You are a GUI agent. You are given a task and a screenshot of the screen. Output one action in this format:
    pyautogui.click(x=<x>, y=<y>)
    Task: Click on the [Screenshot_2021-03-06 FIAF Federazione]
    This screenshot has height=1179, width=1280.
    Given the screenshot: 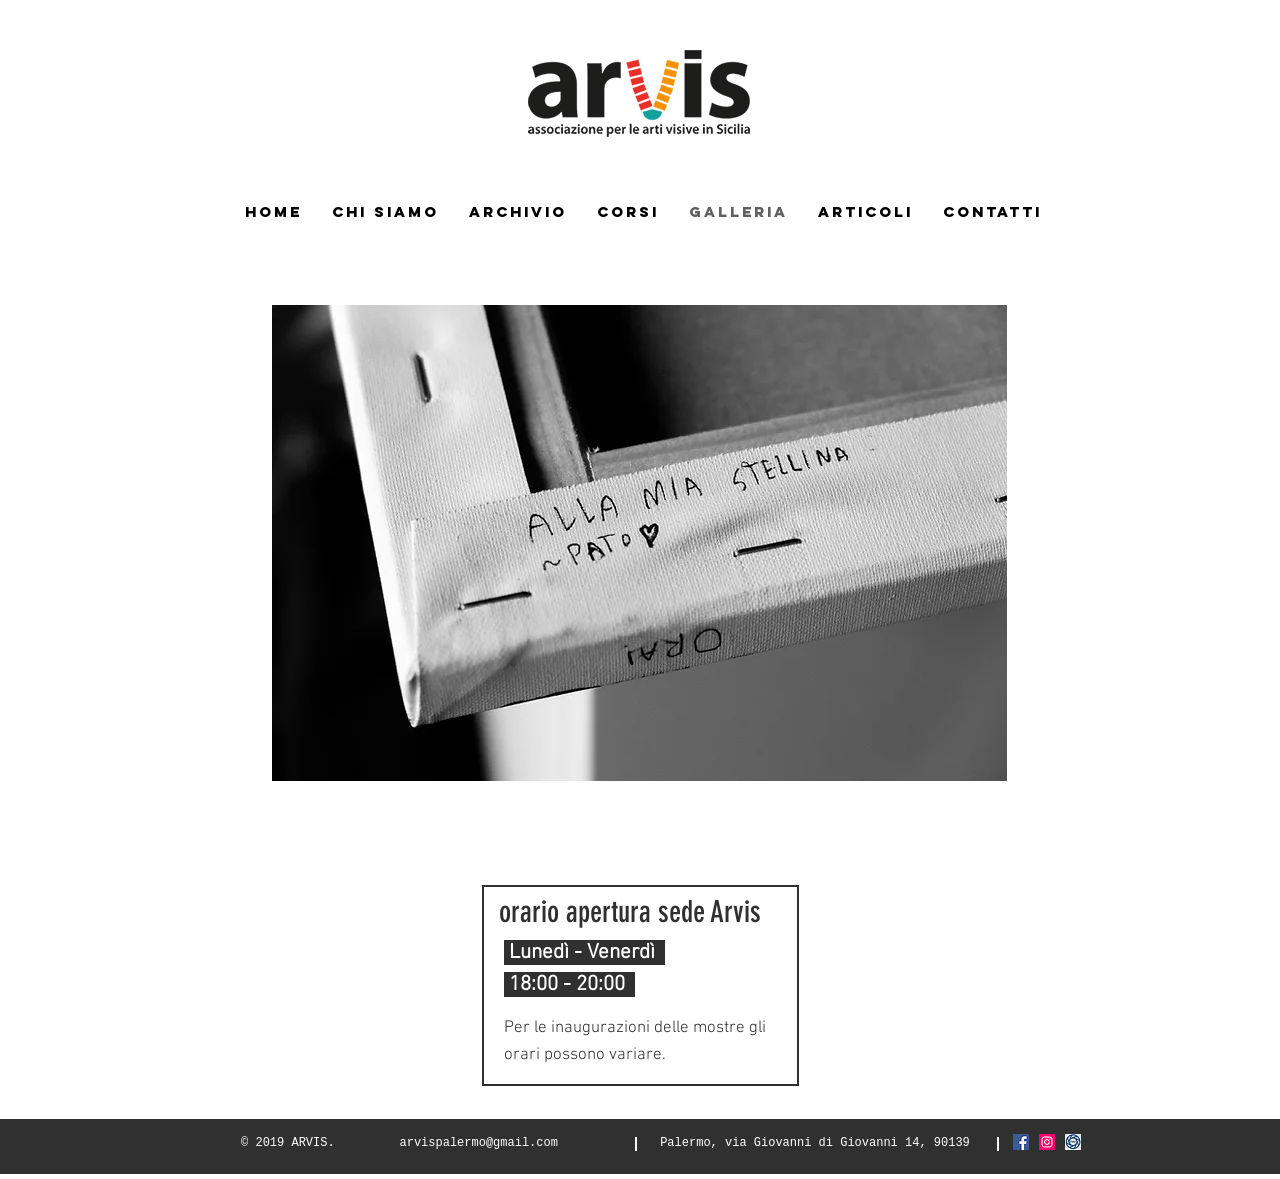 What is the action you would take?
    pyautogui.click(x=1073, y=1142)
    